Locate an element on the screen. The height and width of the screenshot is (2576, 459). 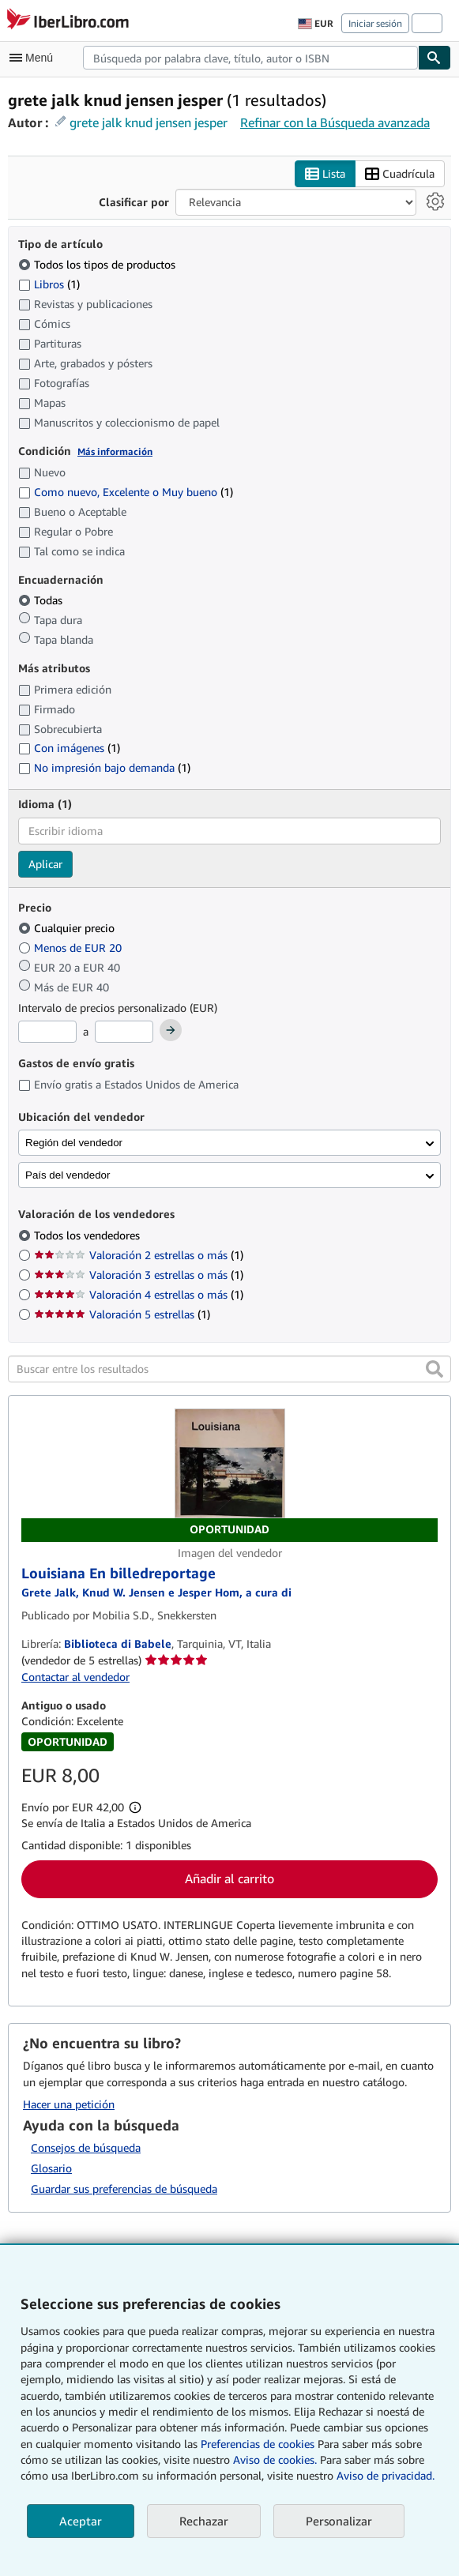
Valoración 2 estrellas o más [Filtrar por Valoración 2 estrellas o más (coinciden 1 elementos)] is located at coordinates (138, 1255).